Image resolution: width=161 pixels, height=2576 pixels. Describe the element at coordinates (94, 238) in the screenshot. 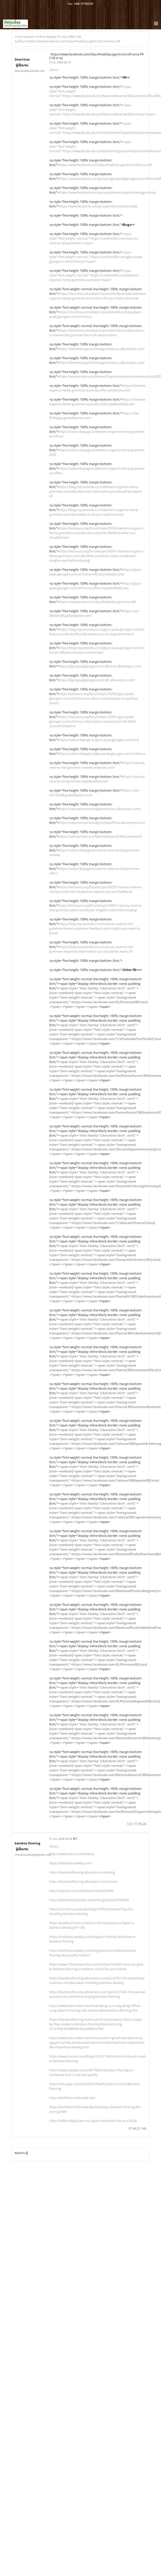

I see `<span style="font-weight: normal;">https://careline360.com/natures-reserve-cbd-gummies/</span>` at that location.